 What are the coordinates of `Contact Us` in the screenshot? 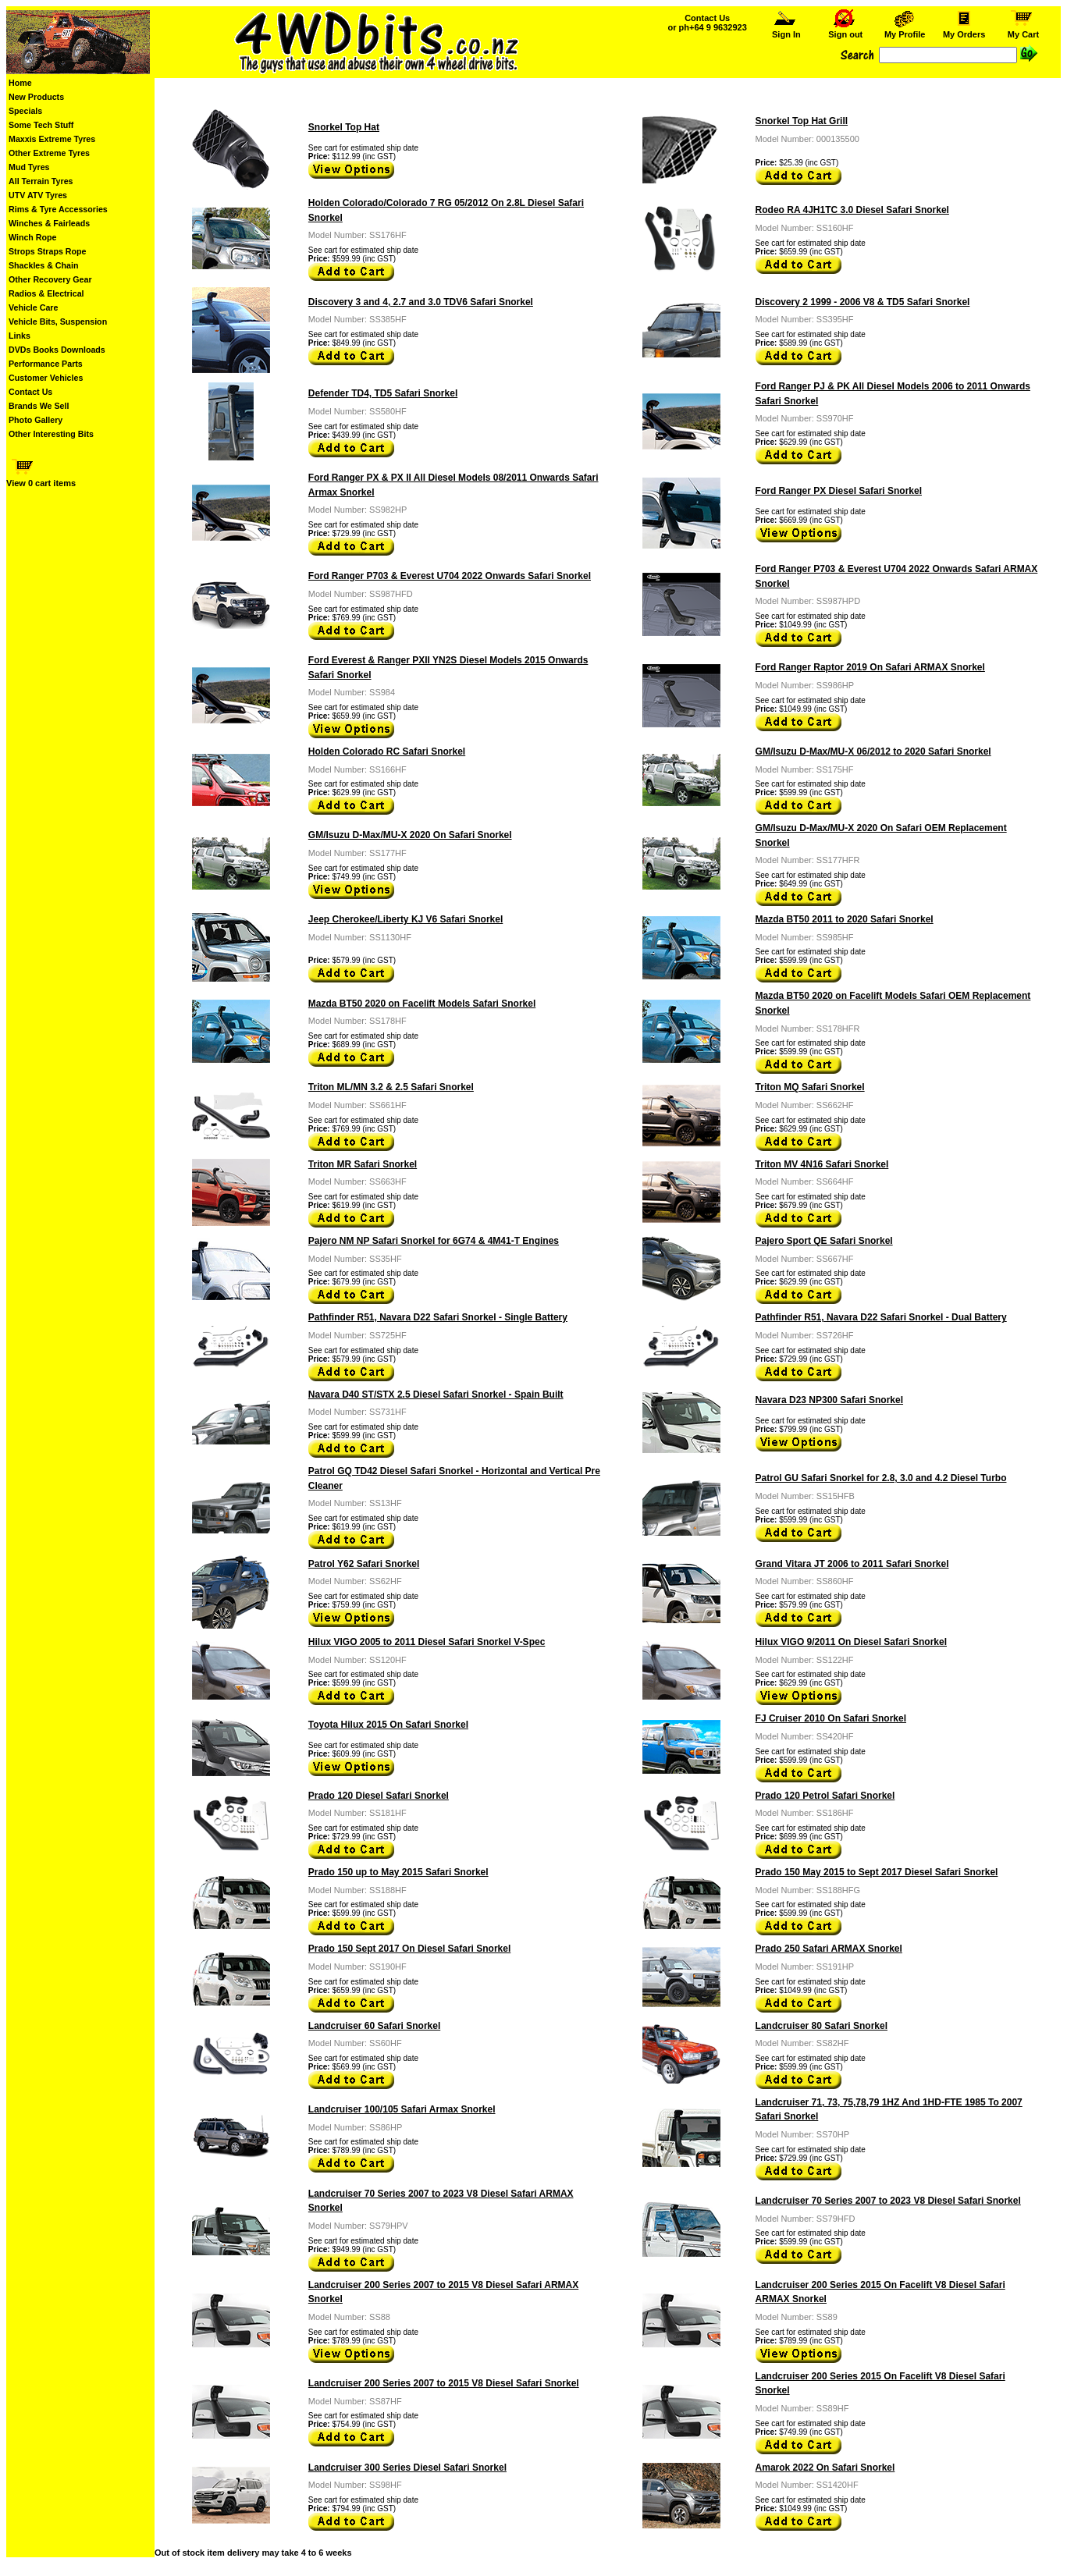 It's located at (30, 391).